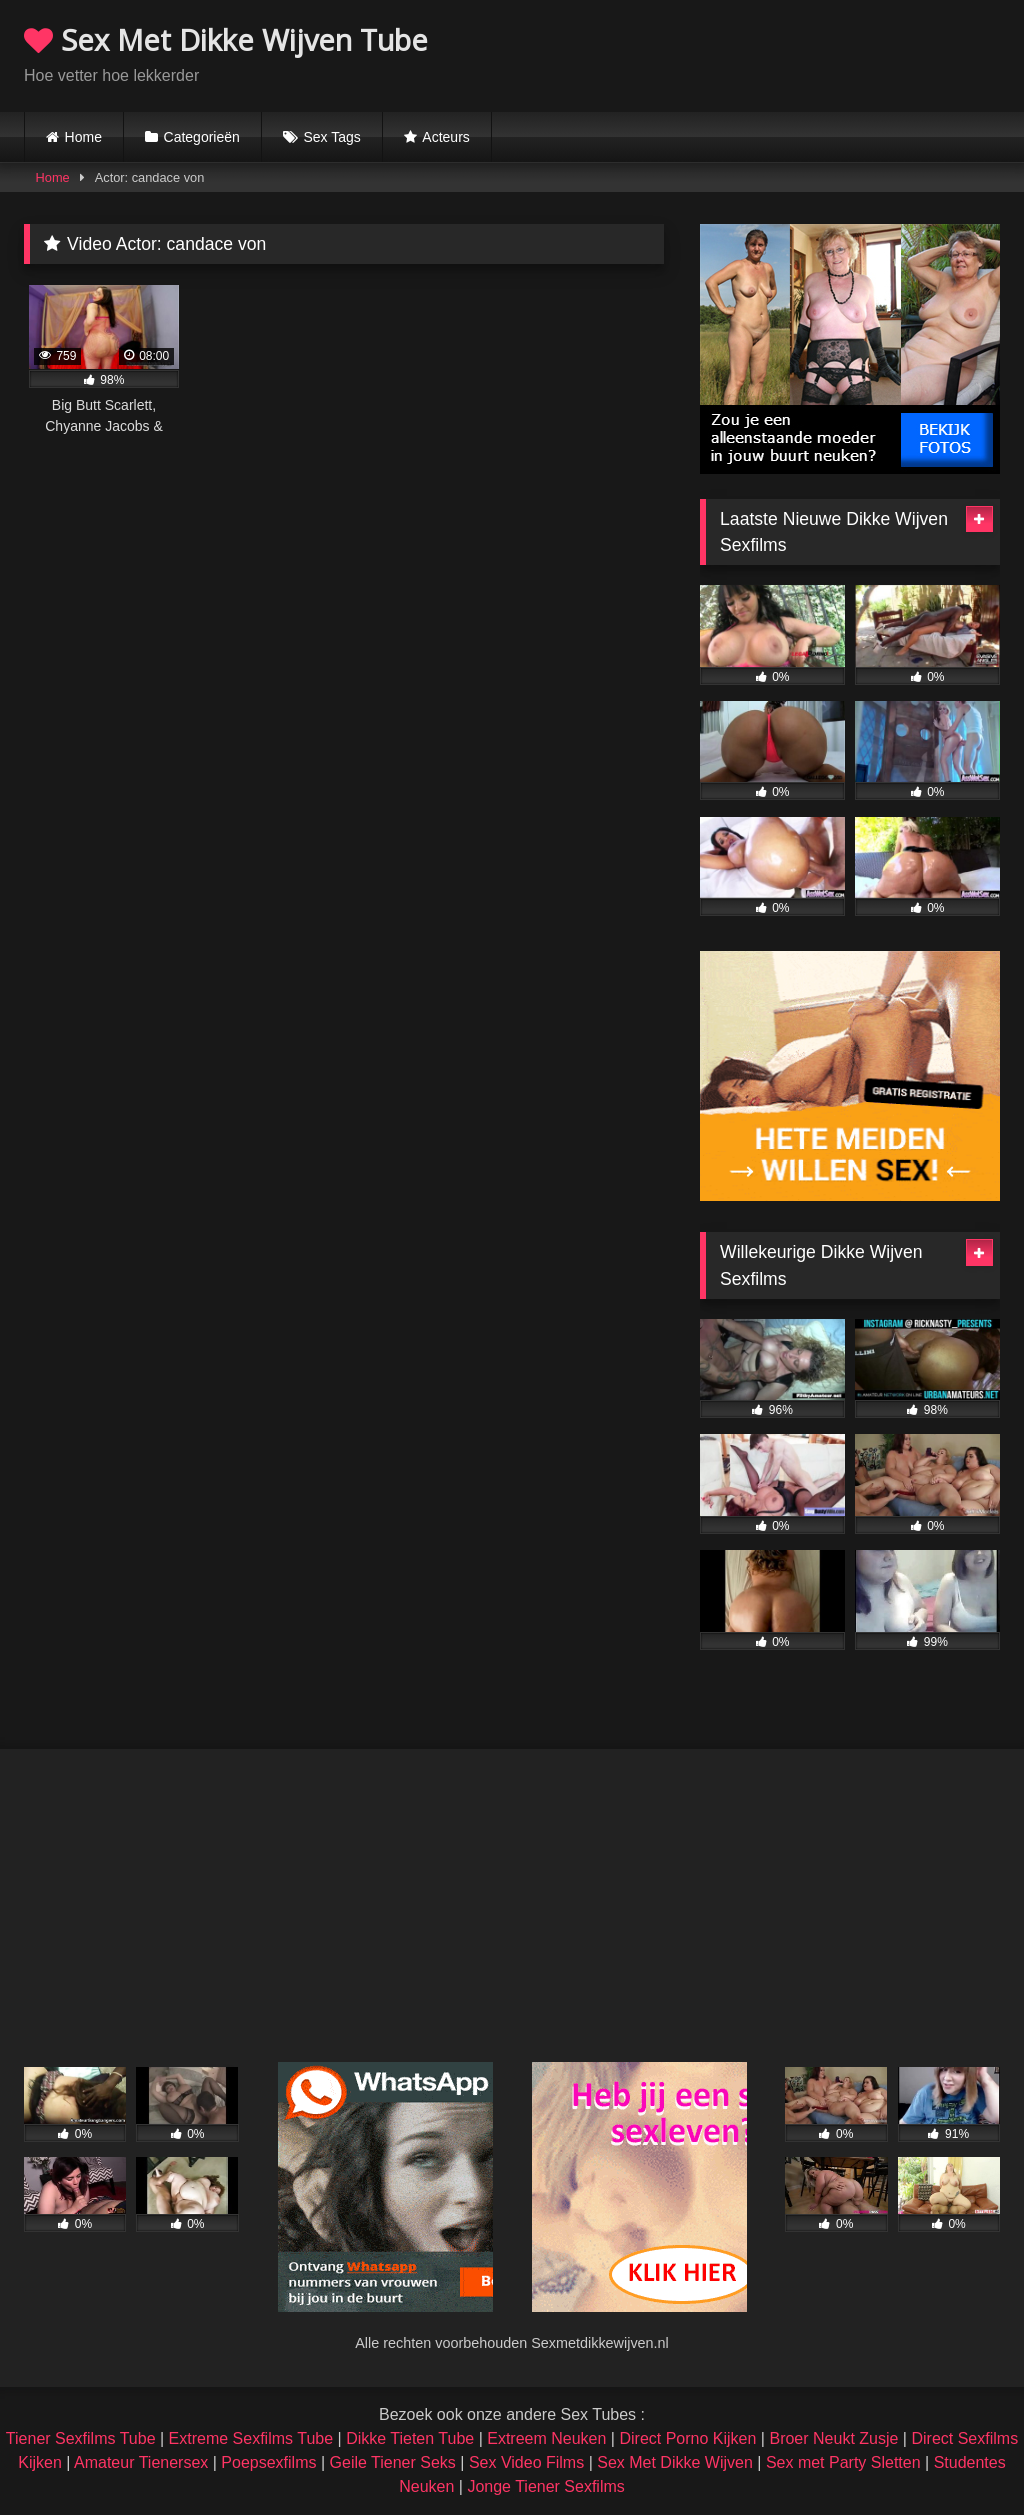 This screenshot has width=1024, height=2515. Describe the element at coordinates (843, 2462) in the screenshot. I see `Sex met Party Sletten` at that location.